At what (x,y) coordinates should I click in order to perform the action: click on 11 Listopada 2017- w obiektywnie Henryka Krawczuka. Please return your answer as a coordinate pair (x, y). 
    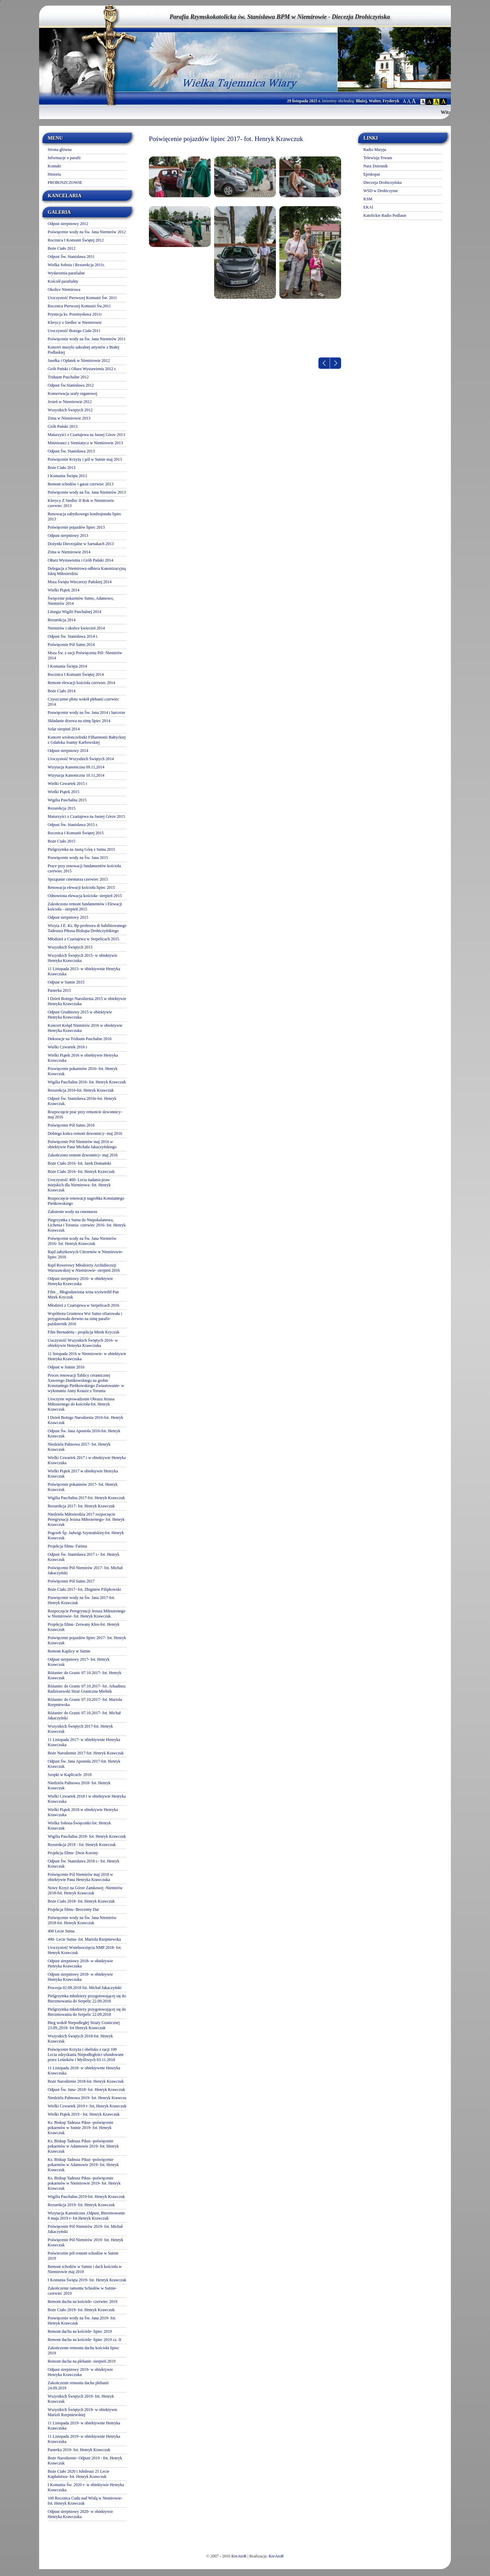
    Looking at the image, I should click on (84, 1742).